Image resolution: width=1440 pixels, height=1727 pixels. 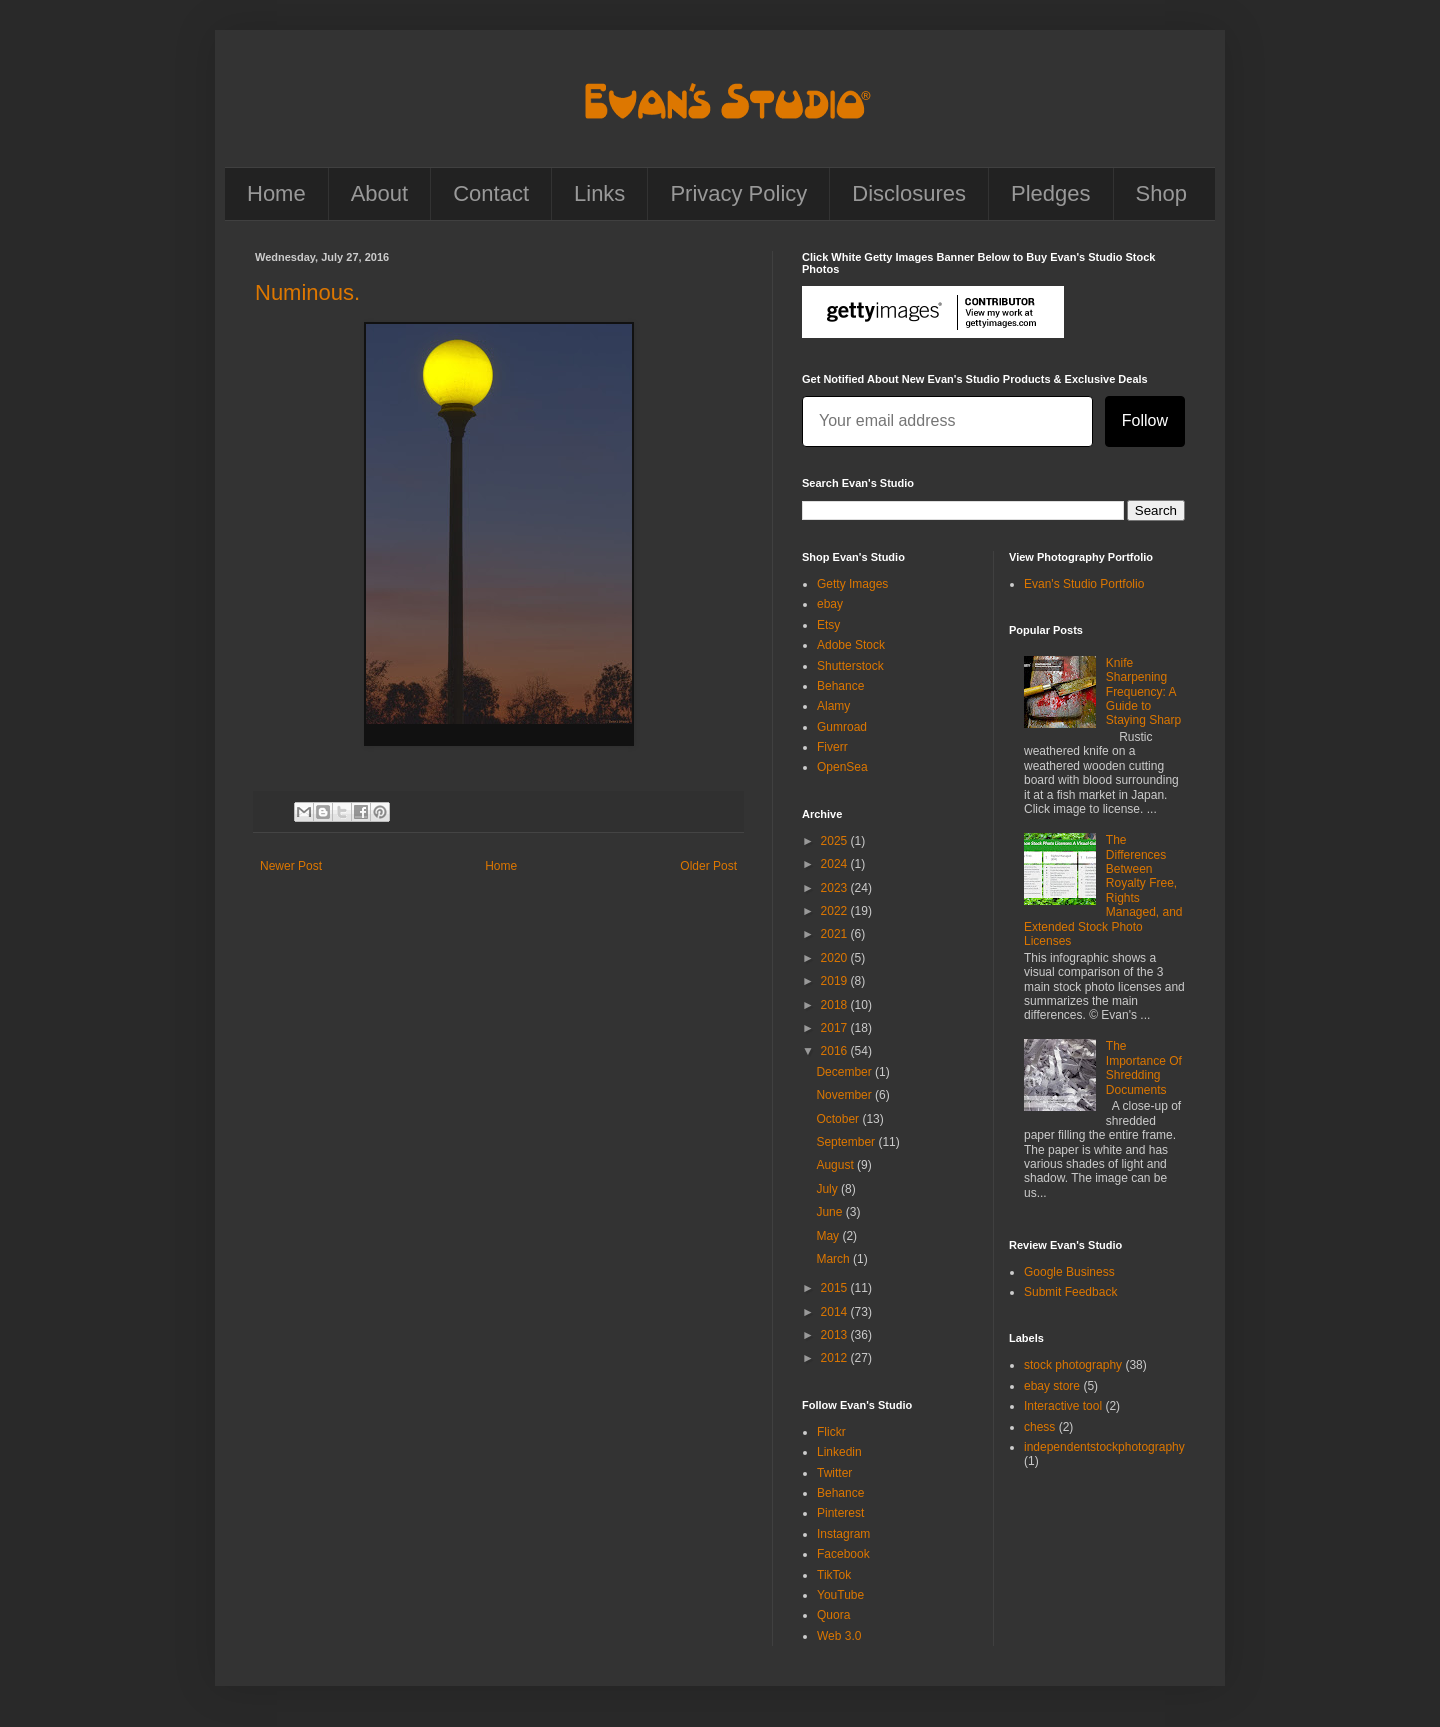 I want to click on 2017, so click(x=836, y=1028).